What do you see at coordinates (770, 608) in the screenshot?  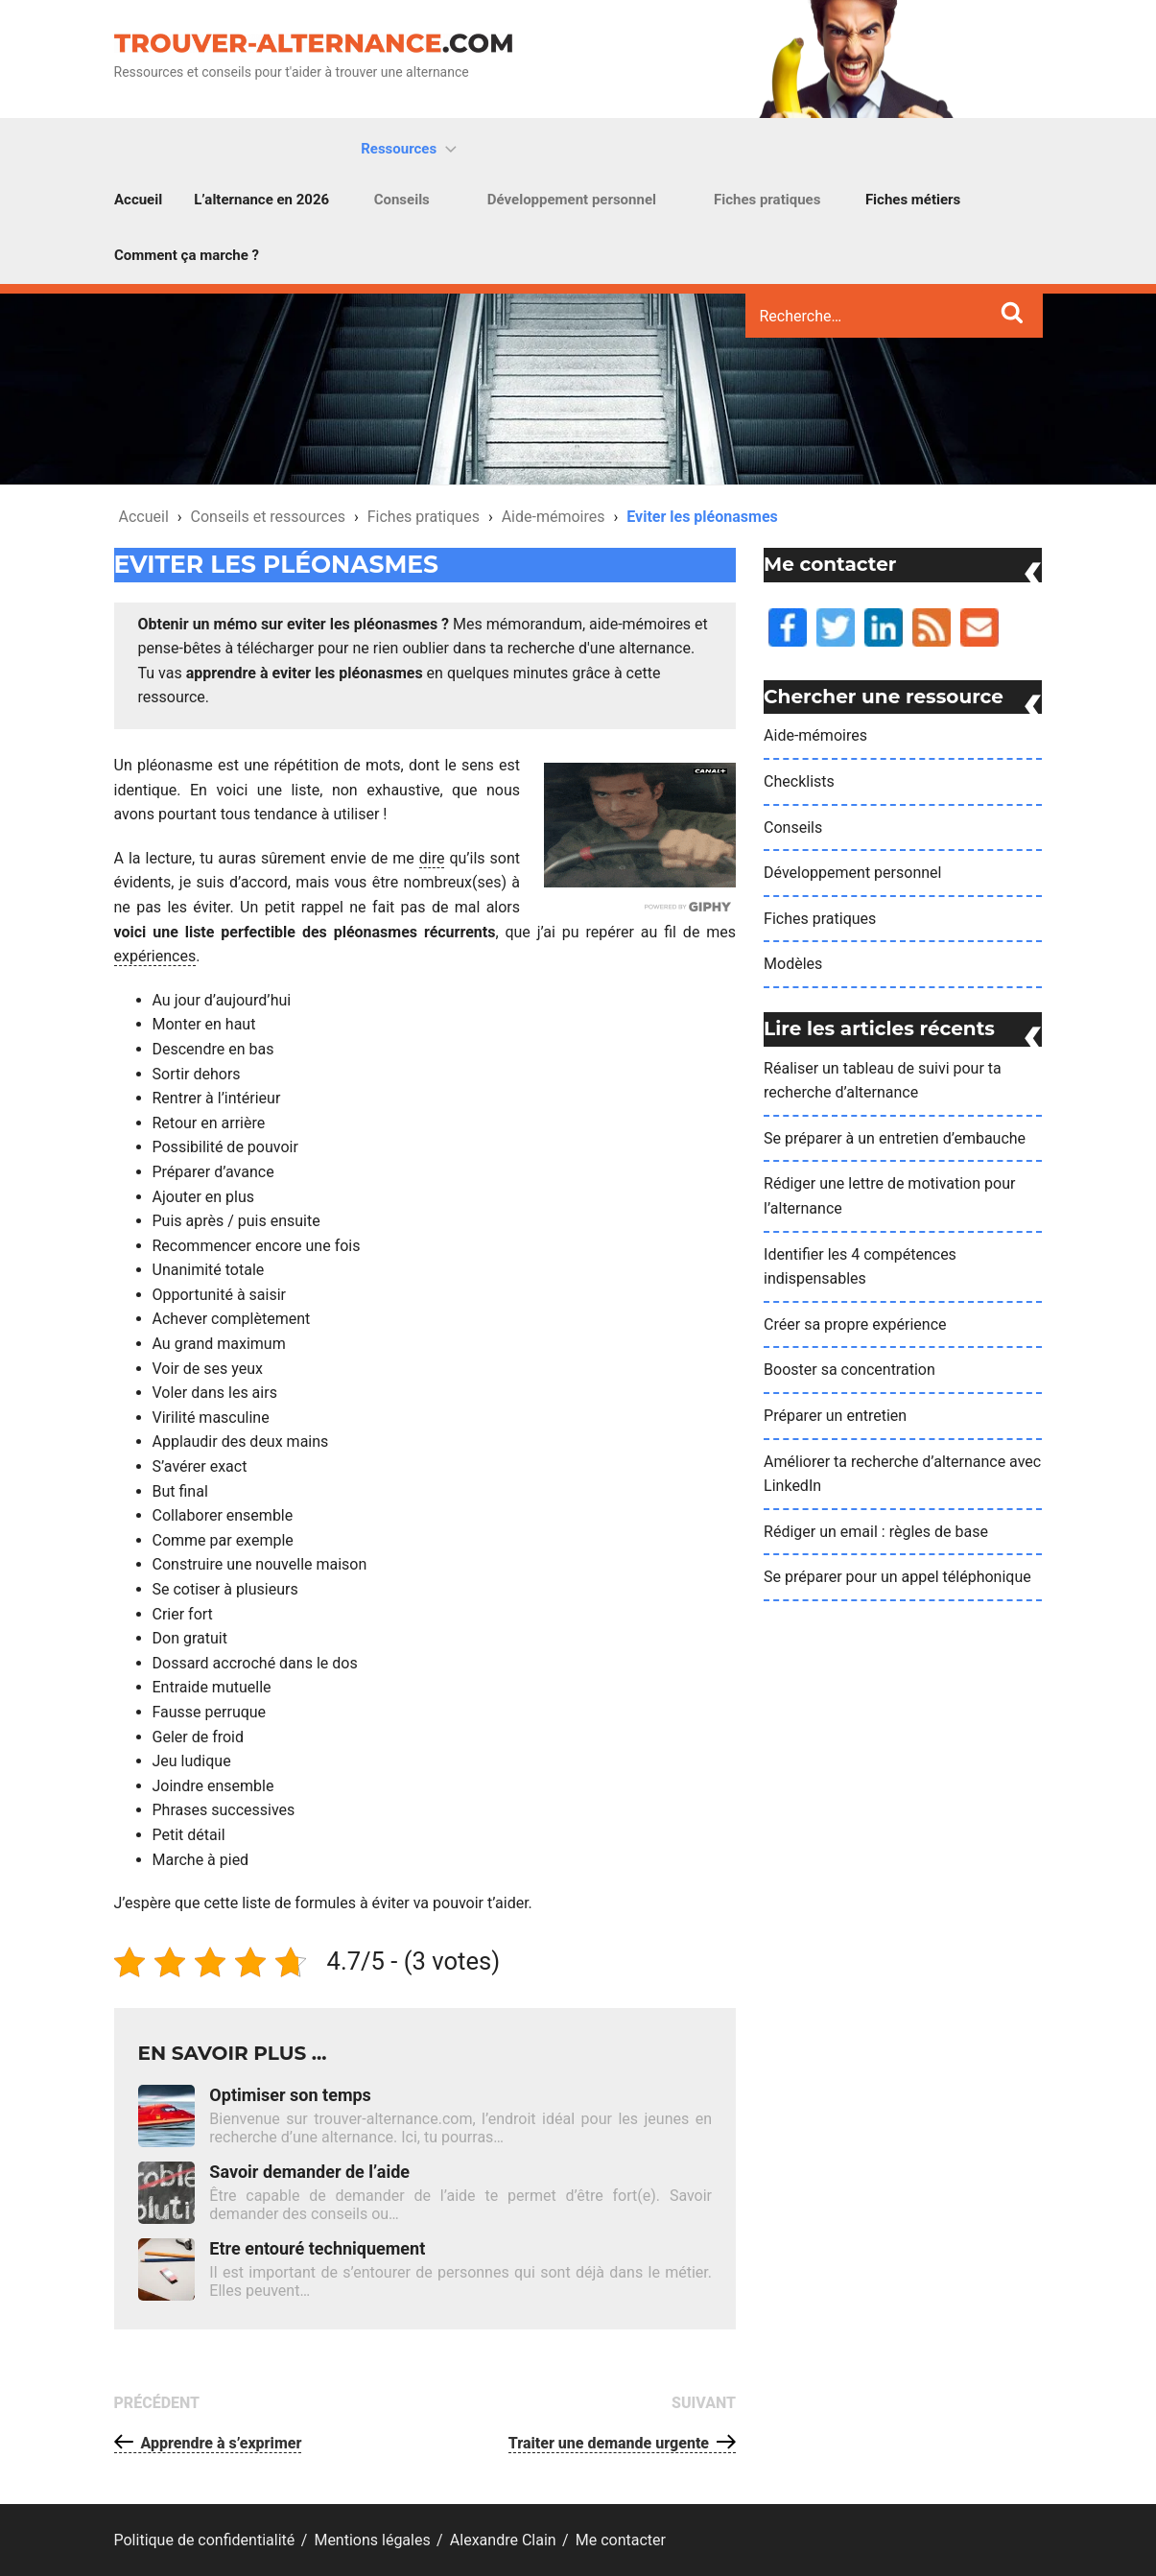 I see `Facebook` at bounding box center [770, 608].